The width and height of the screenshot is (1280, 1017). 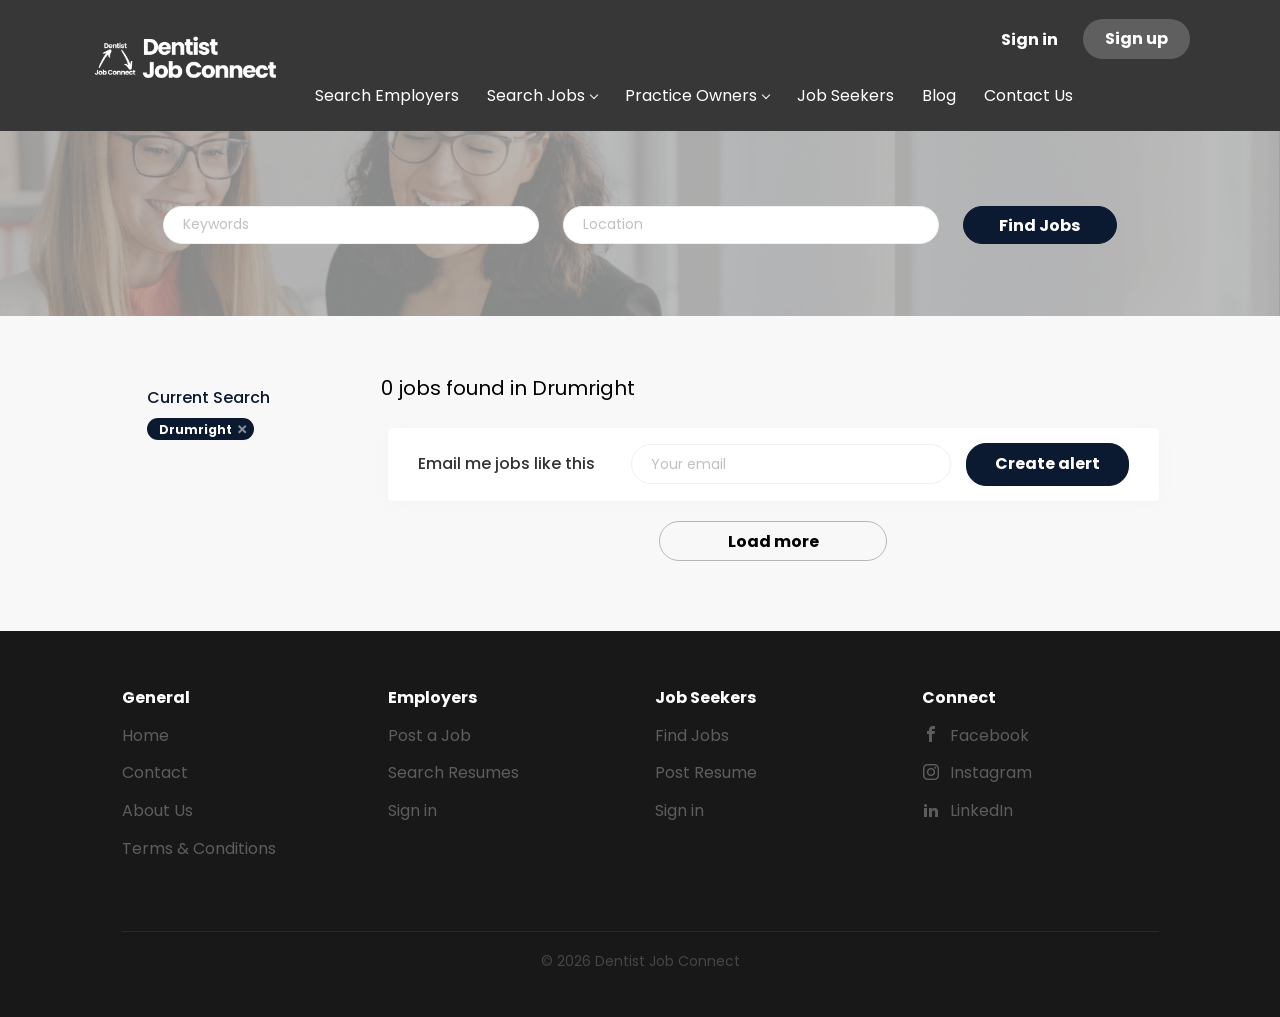 I want to click on Find Jobs, so click(x=1039, y=225).